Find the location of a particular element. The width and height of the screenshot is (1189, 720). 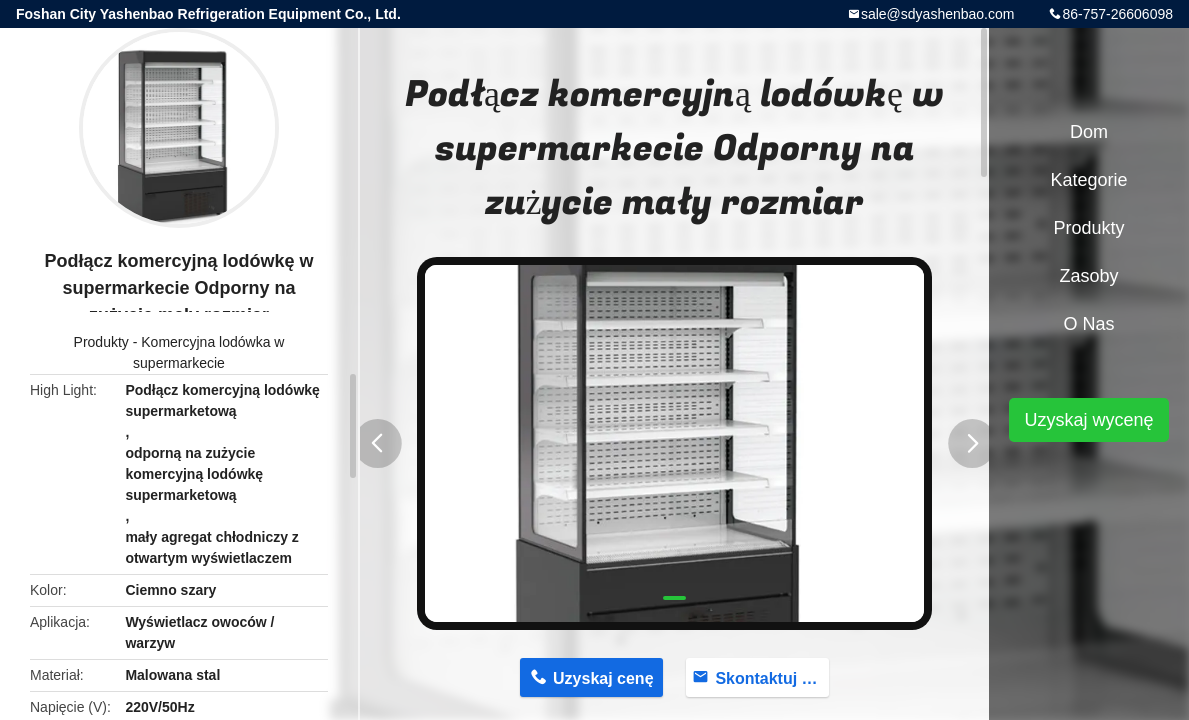

Produkty is located at coordinates (101, 342).